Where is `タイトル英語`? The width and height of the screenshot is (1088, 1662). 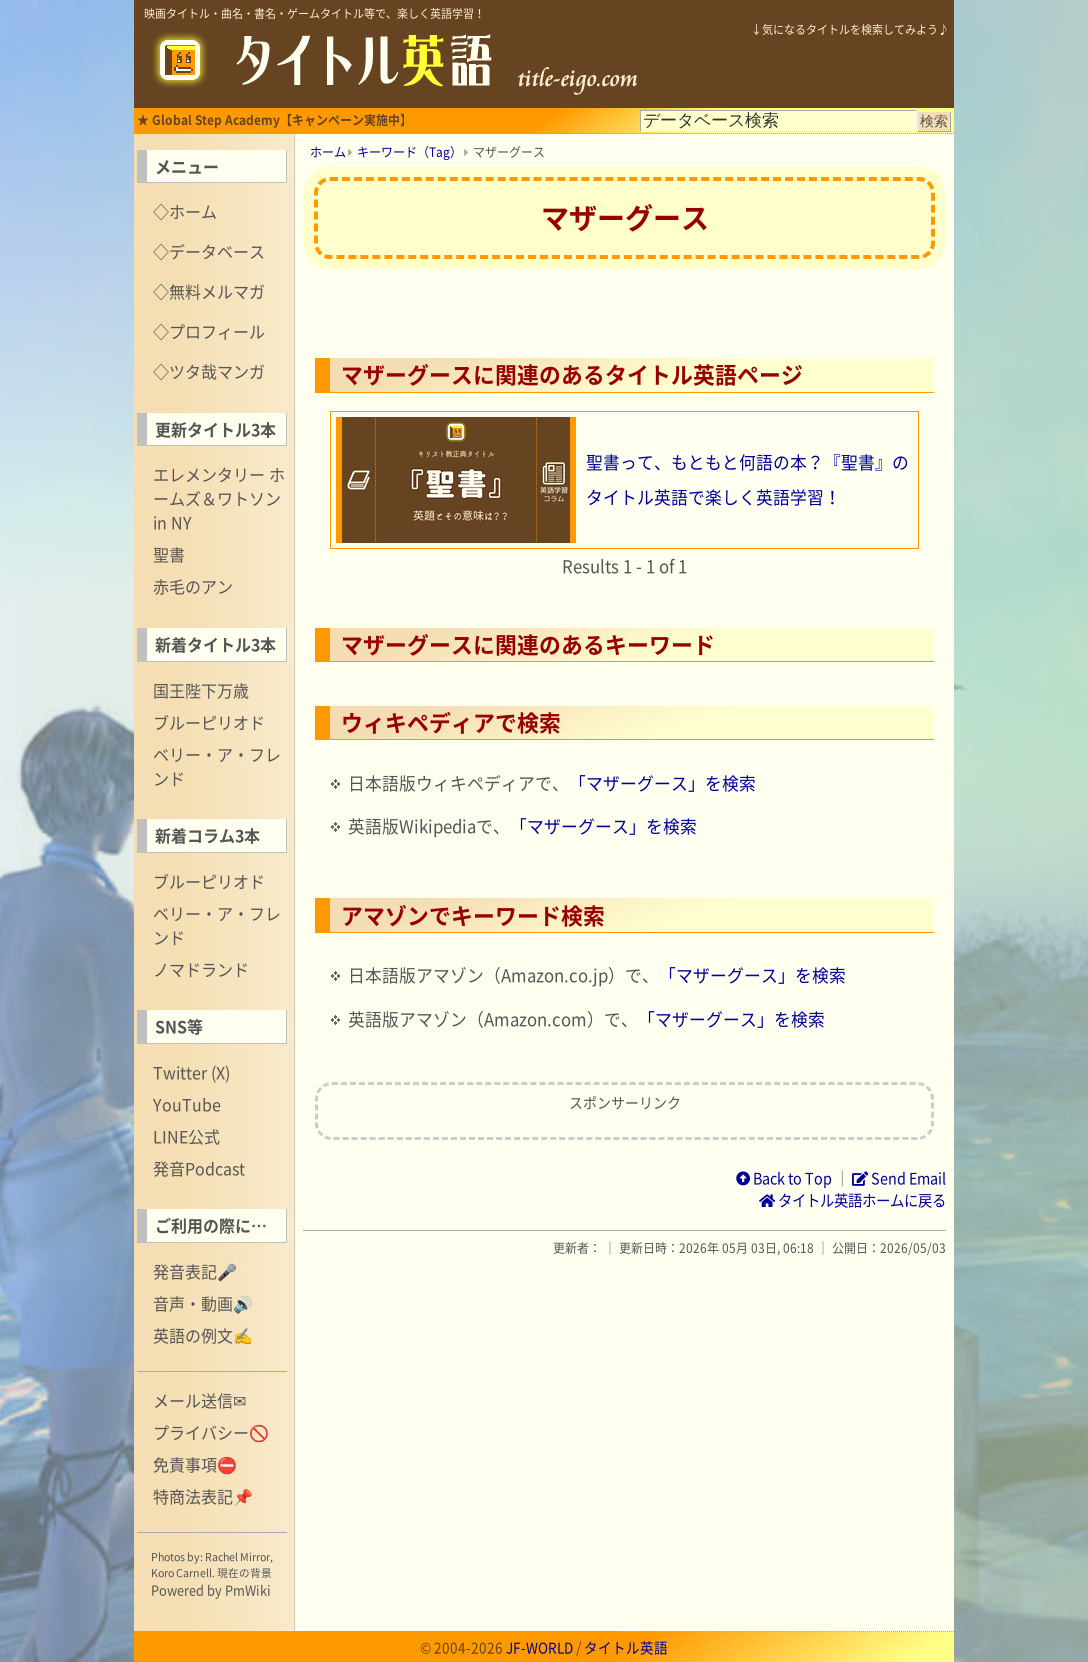
タイトル英語 is located at coordinates (626, 1647).